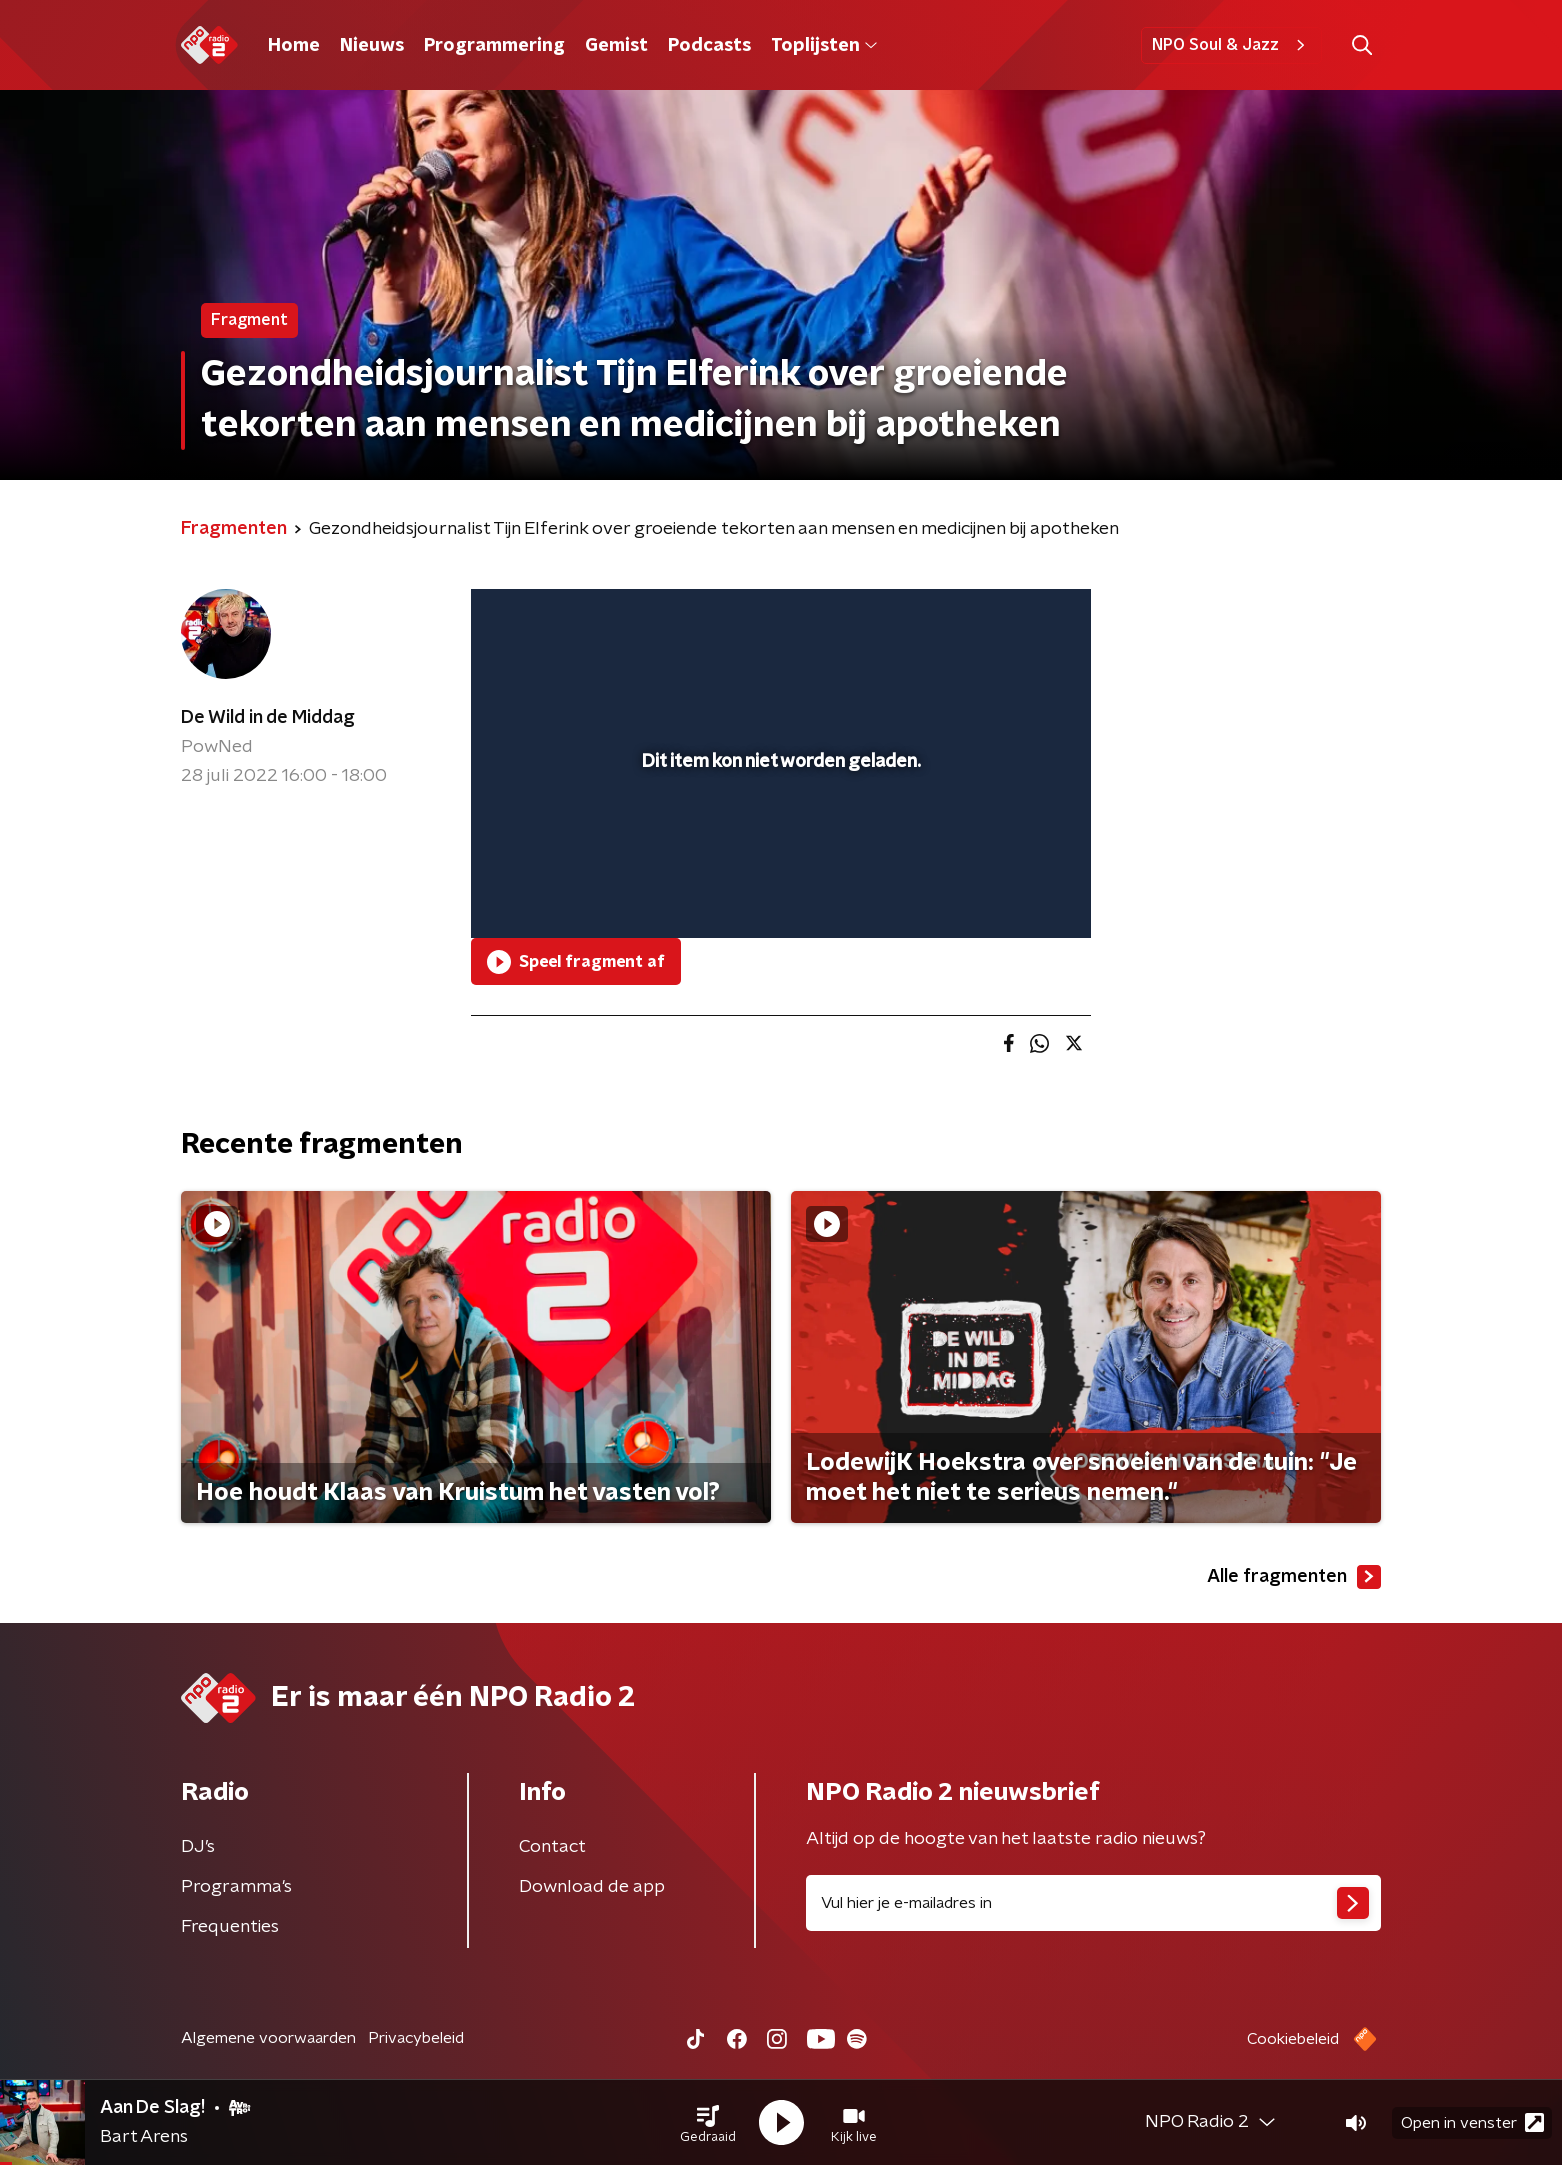 The height and width of the screenshot is (2165, 1562). Describe the element at coordinates (1093, 1903) in the screenshot. I see `[emailadres voor nieuwsbrief]` at that location.